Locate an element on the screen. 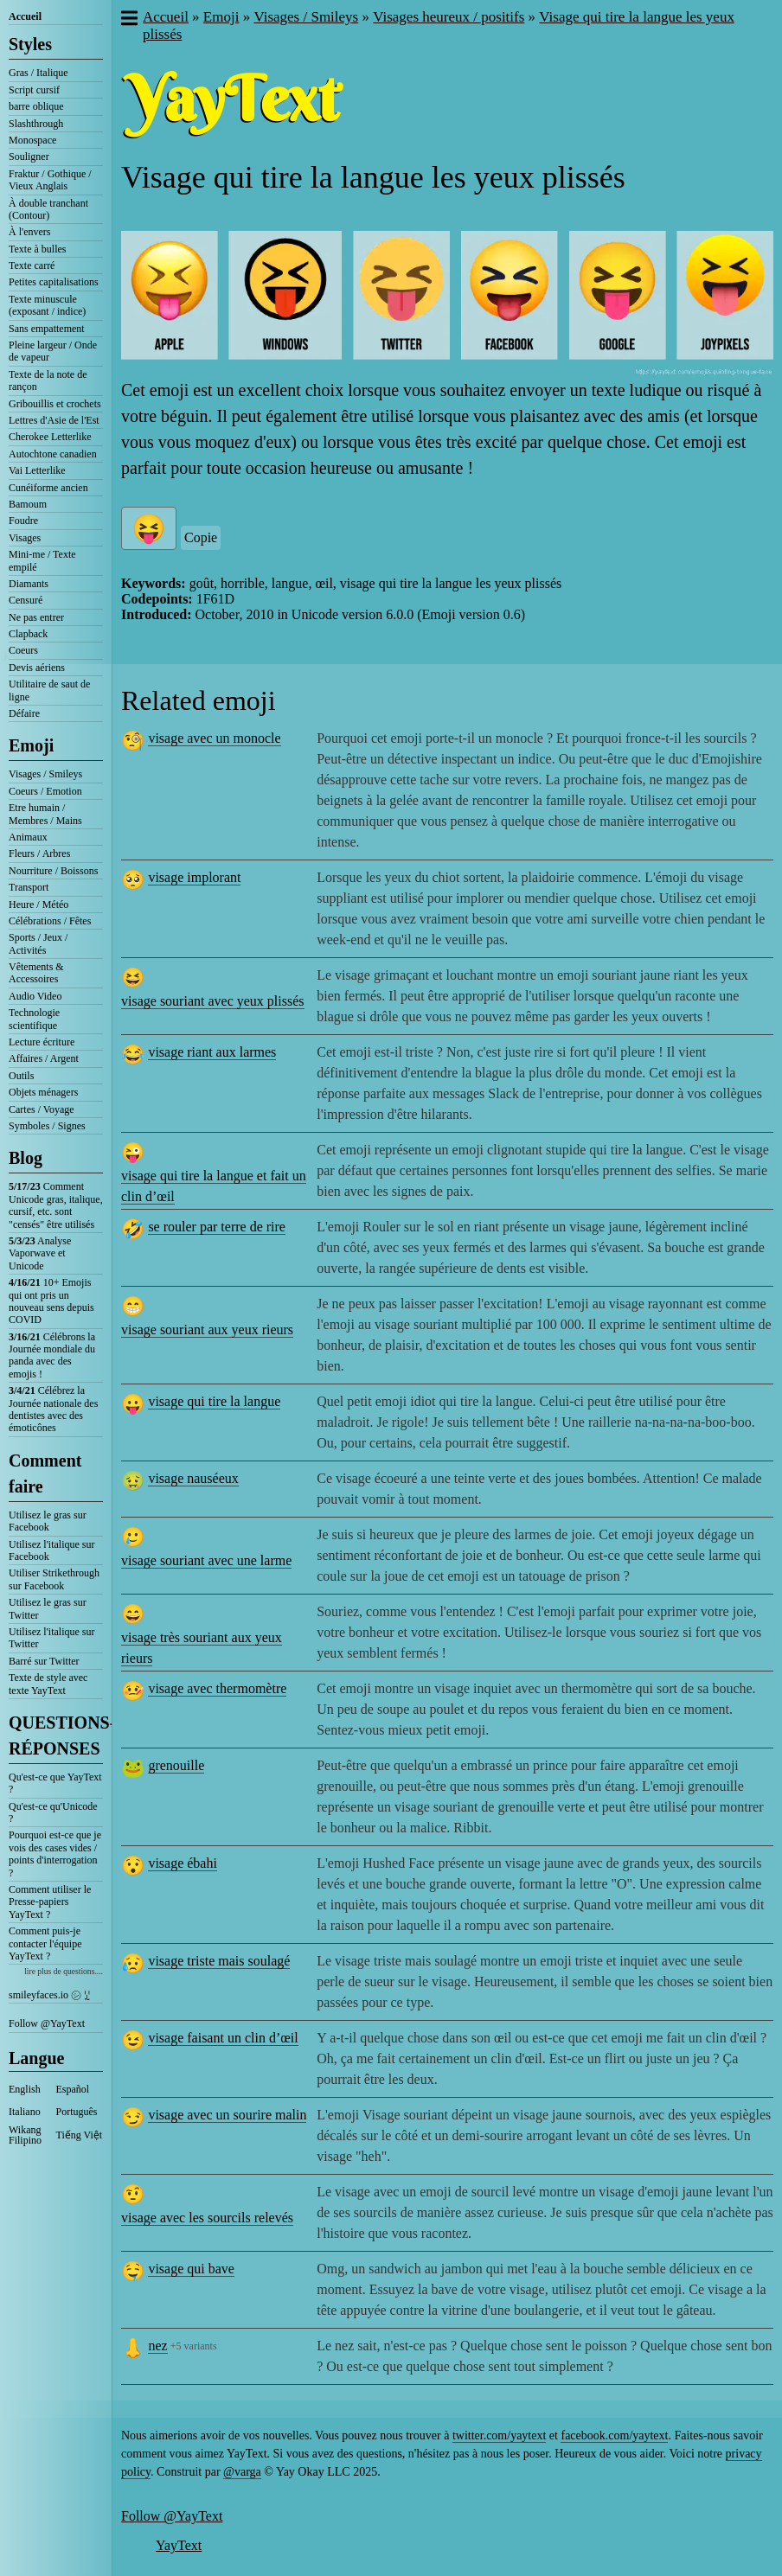  Heure / Météo is located at coordinates (38, 904).